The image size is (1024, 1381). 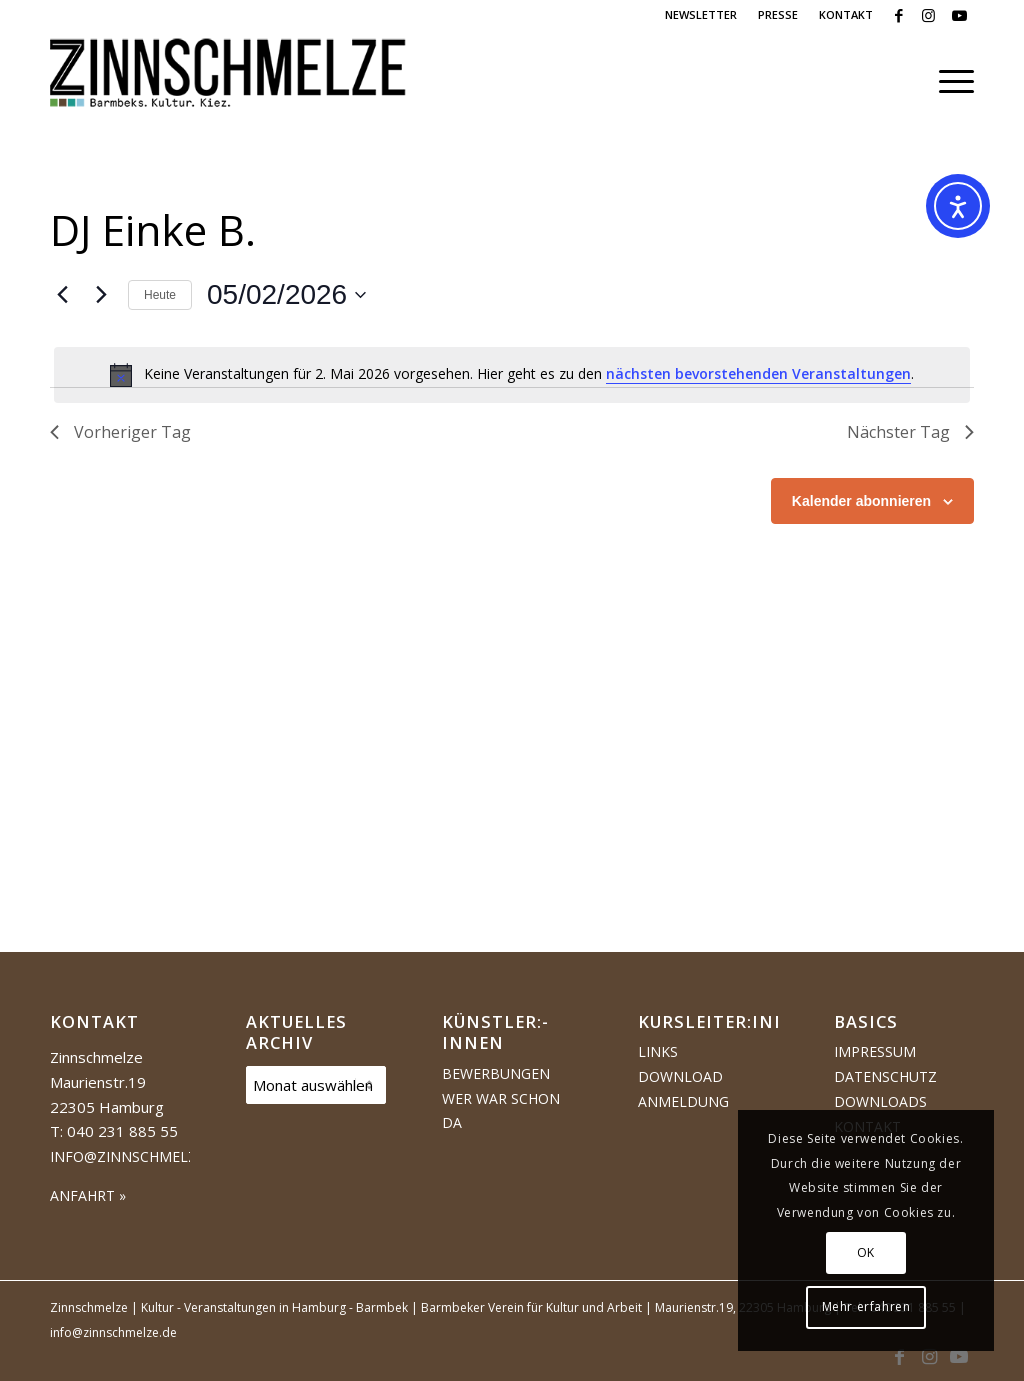 I want to click on [menuitem], so click(x=701, y=15).